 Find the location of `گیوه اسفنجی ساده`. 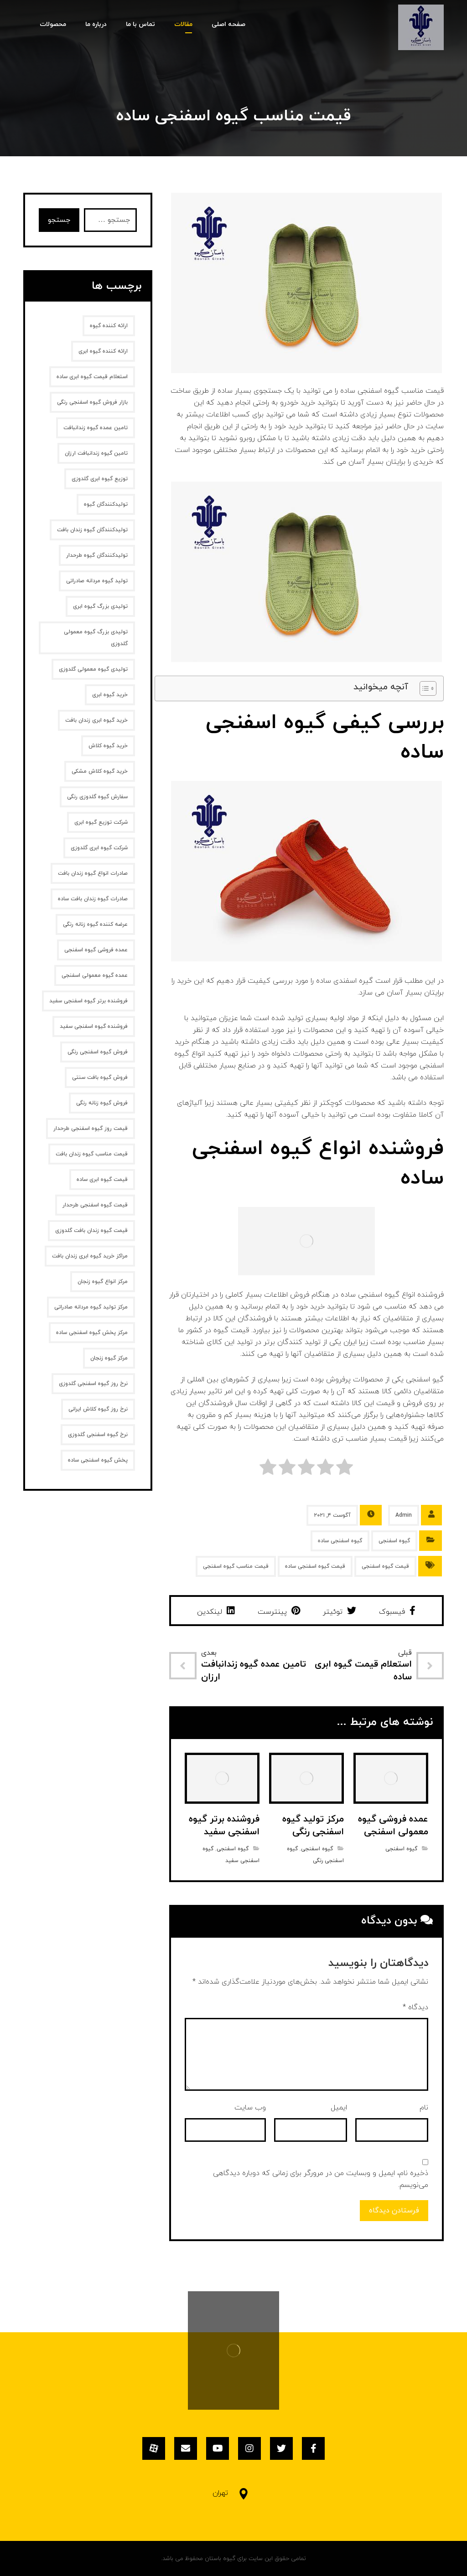

گیوه اسفنجی ساده is located at coordinates (340, 1541).